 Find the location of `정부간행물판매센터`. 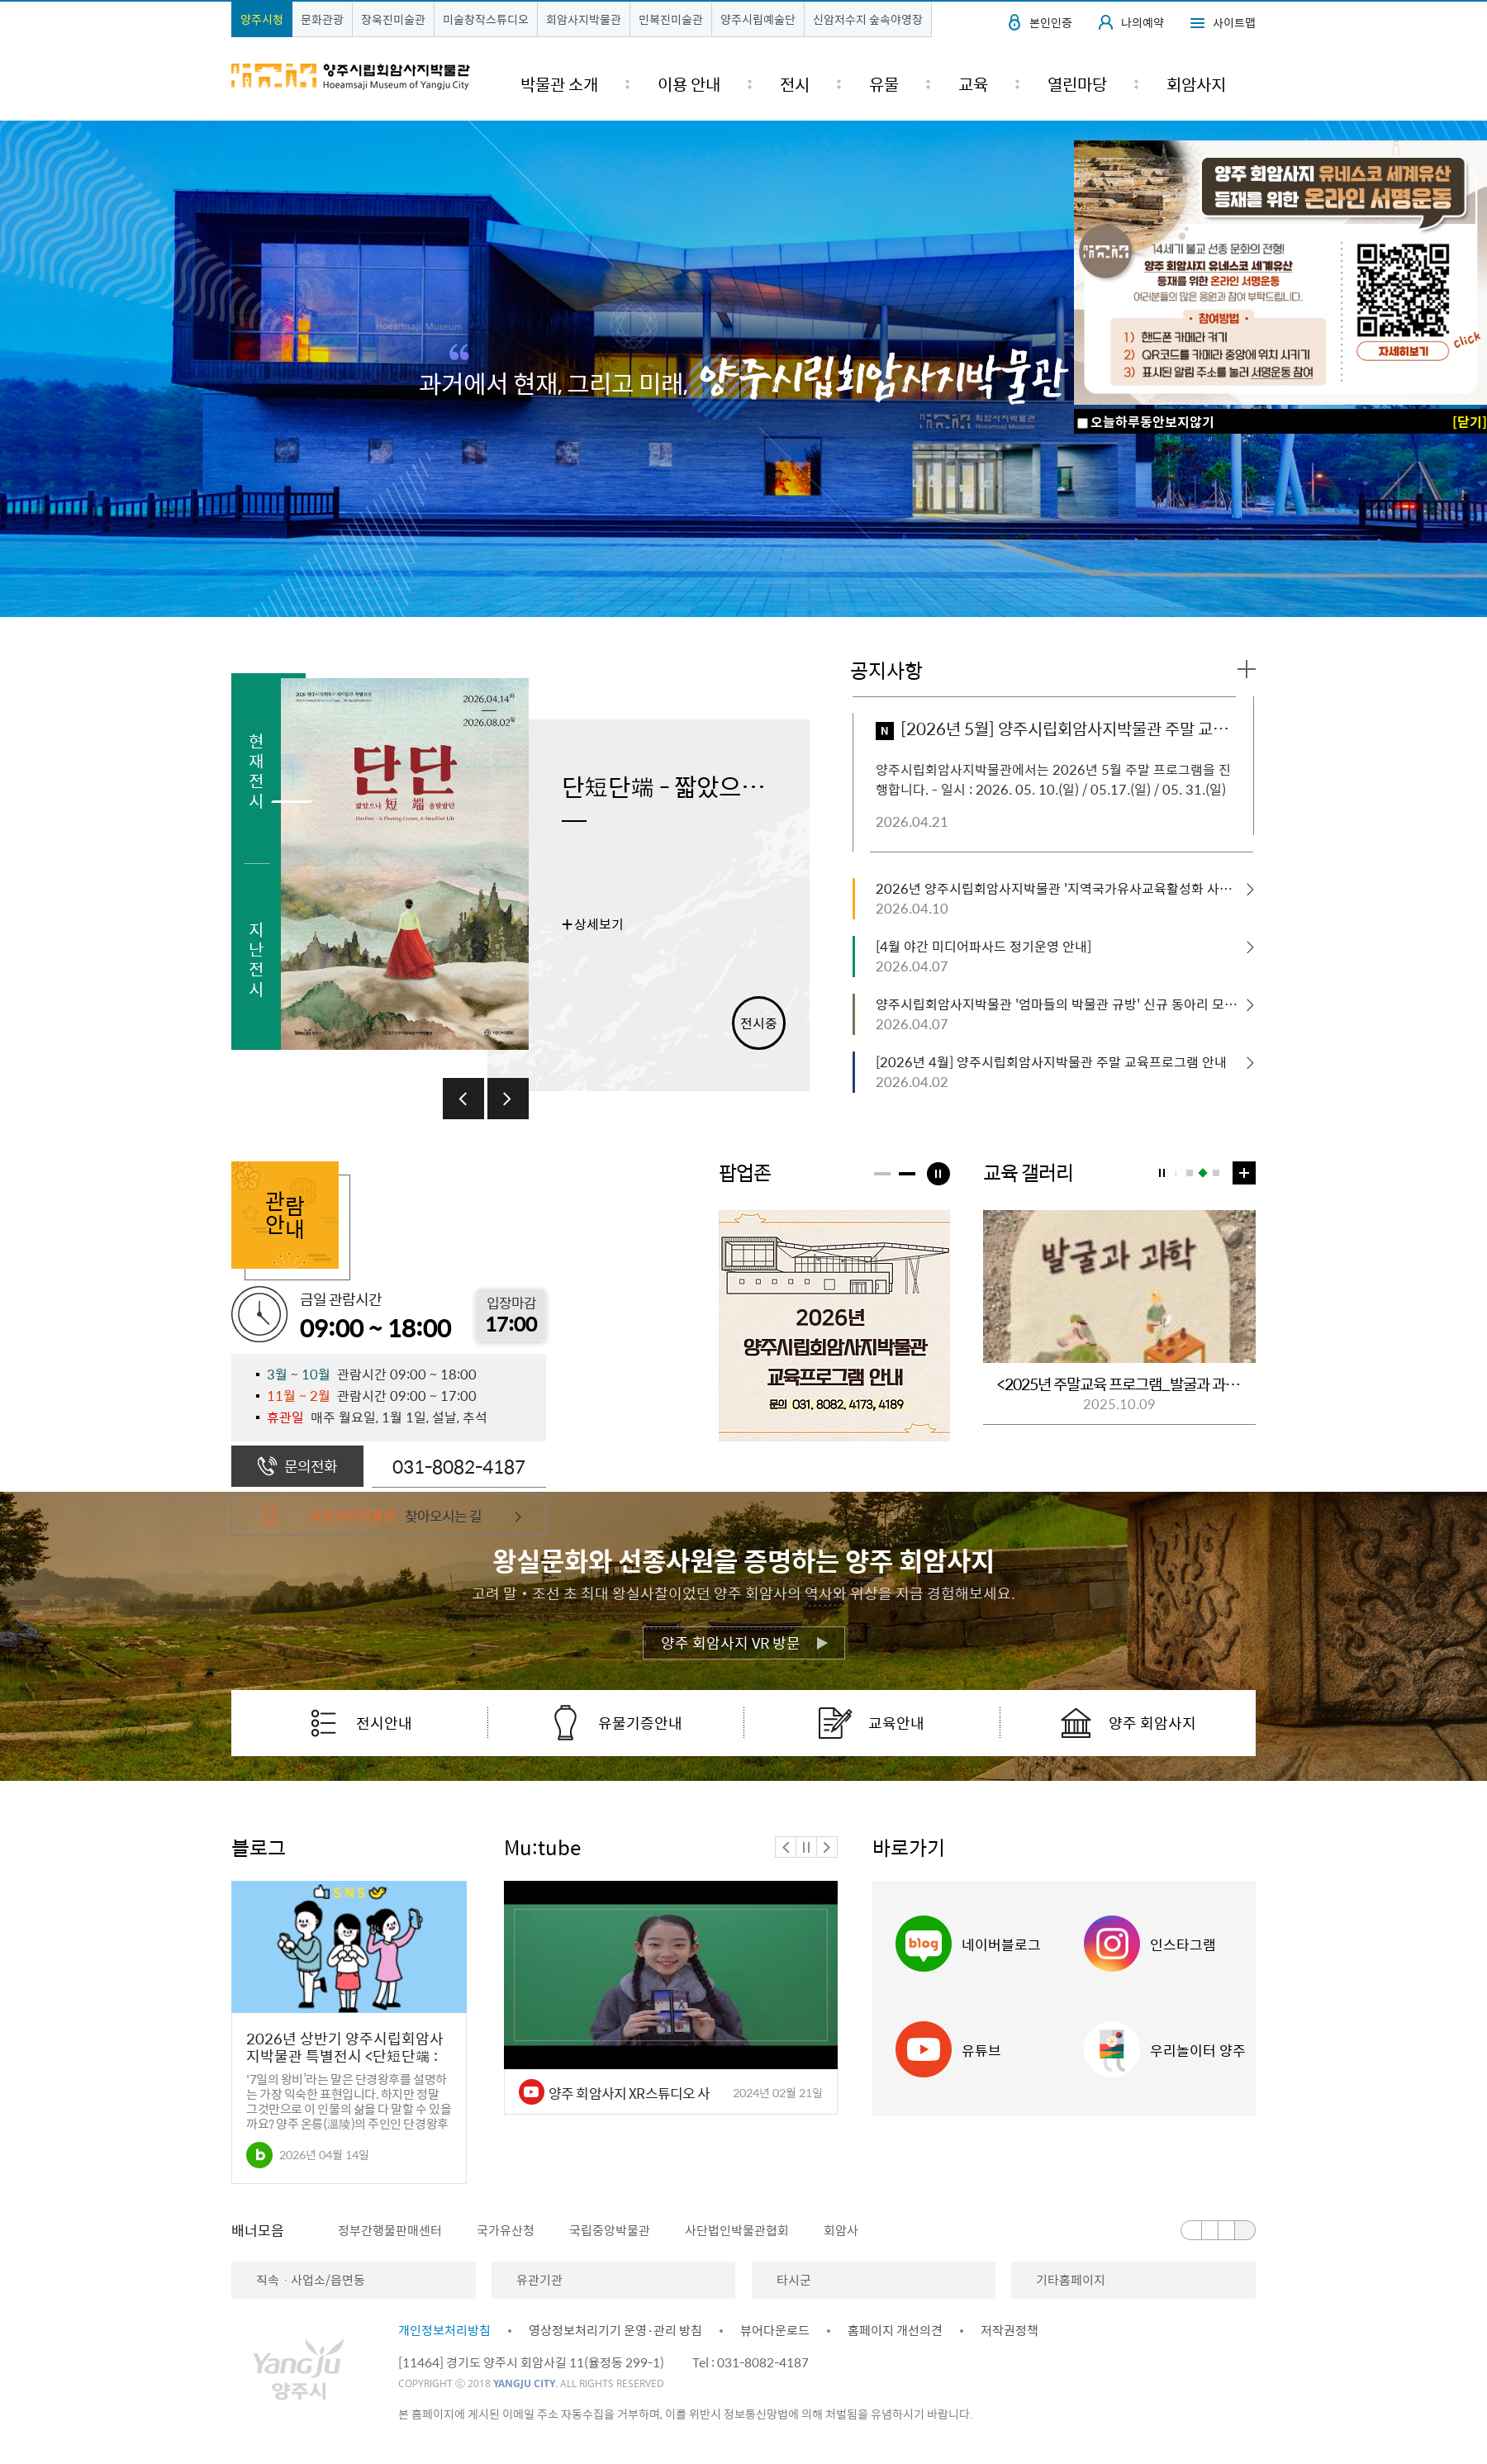

정부간행물판매센터 is located at coordinates (390, 2230).